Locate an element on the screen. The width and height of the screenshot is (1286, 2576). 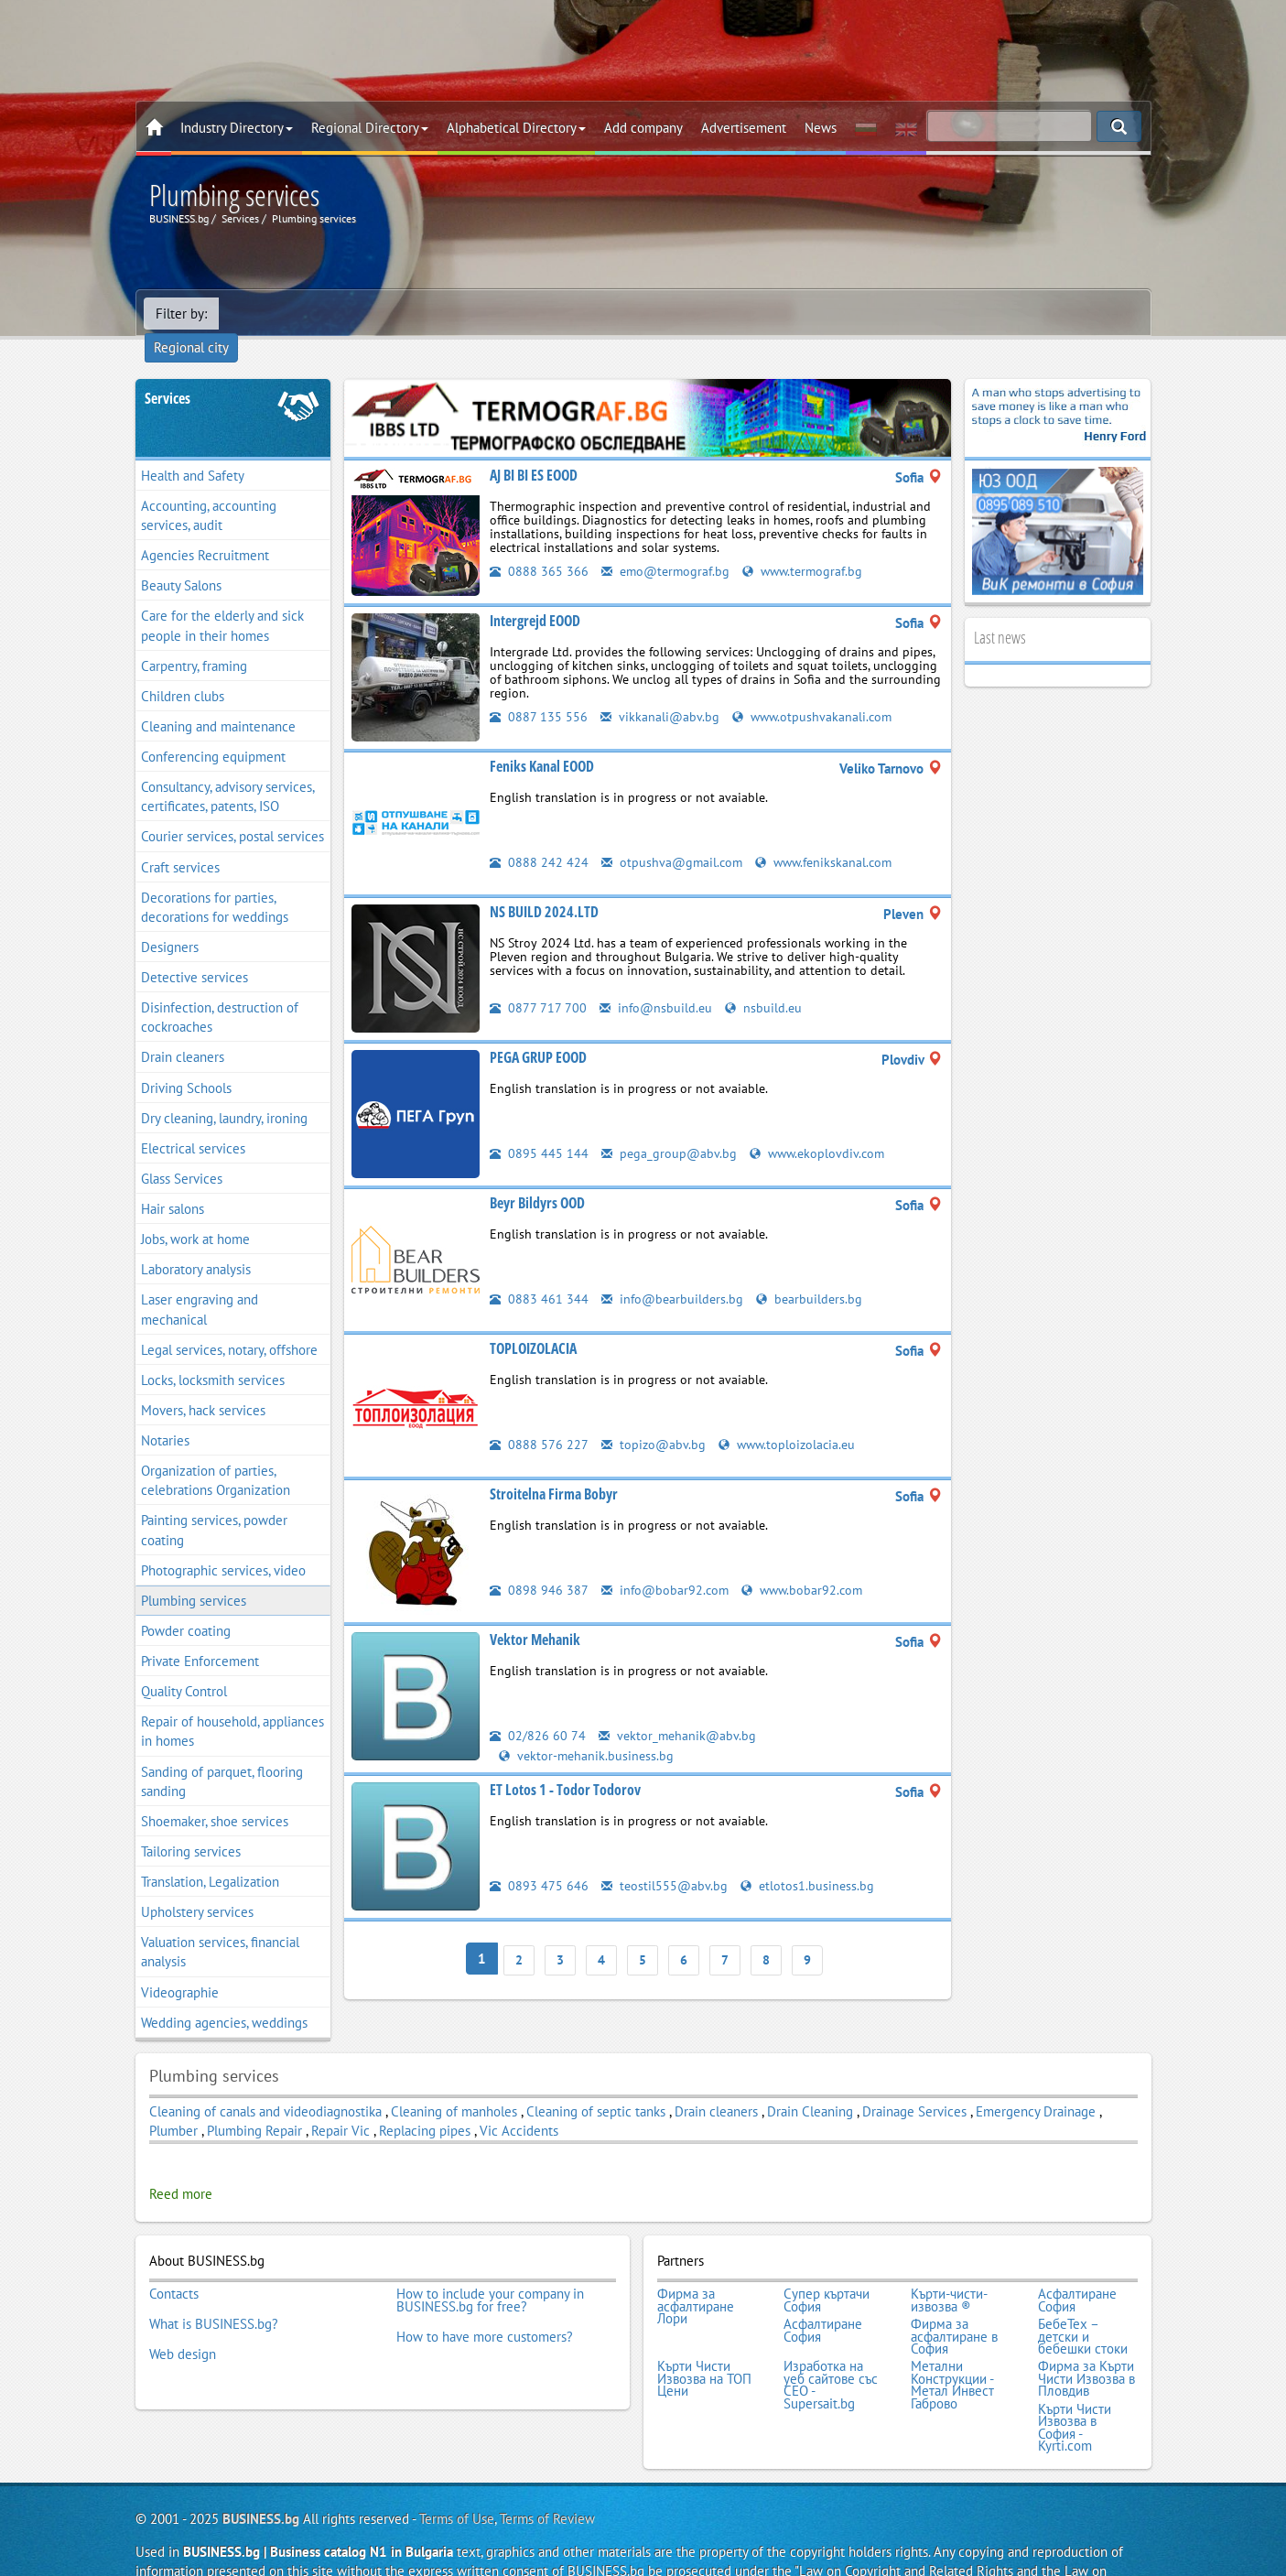
Regional Directory is located at coordinates (369, 127).